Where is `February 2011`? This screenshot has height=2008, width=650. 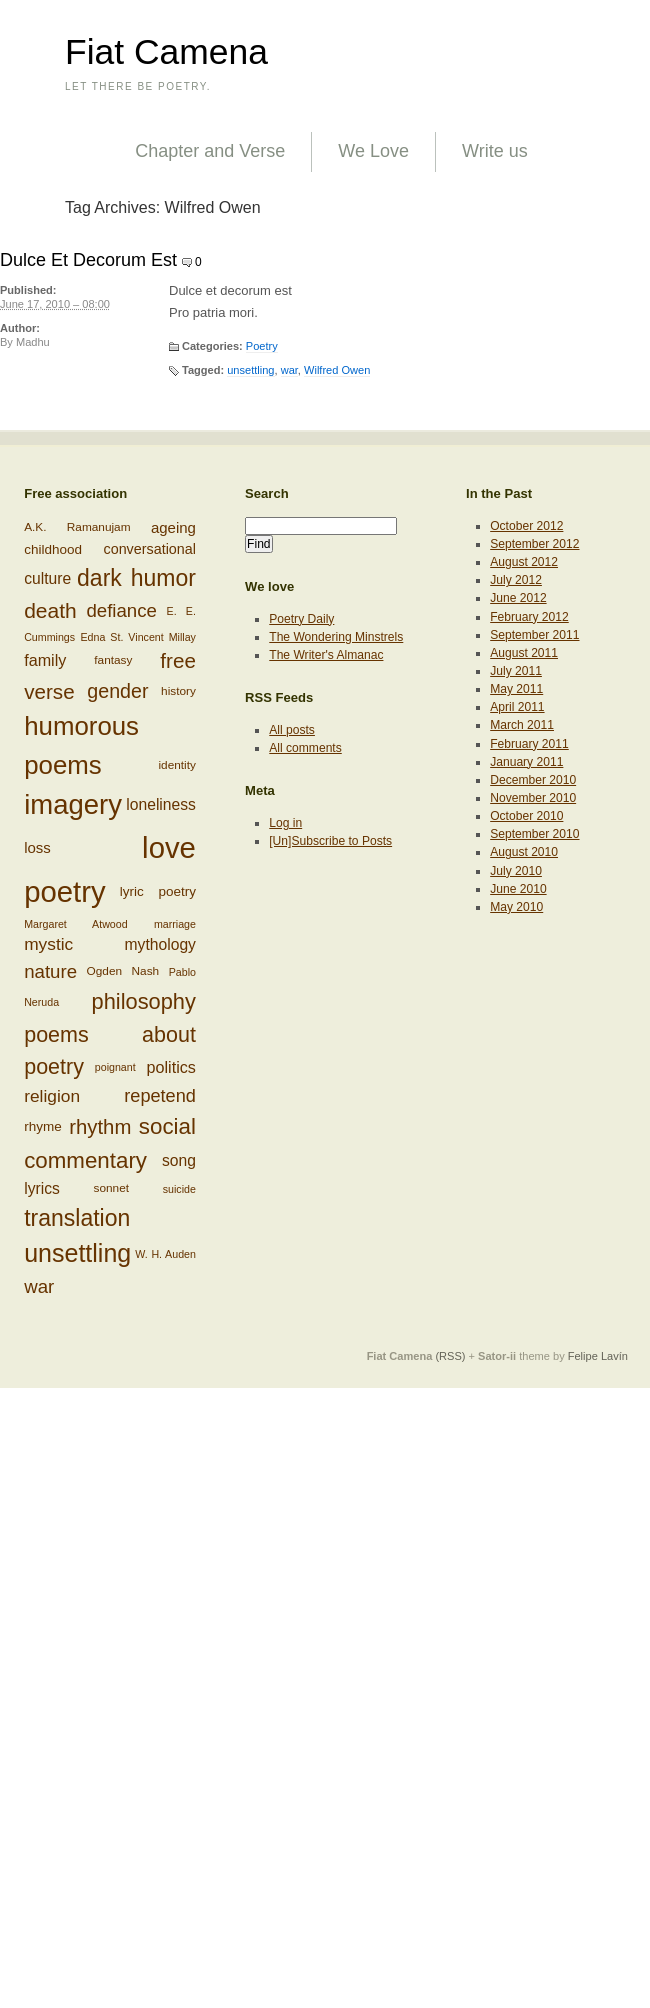
February 2011 is located at coordinates (529, 744).